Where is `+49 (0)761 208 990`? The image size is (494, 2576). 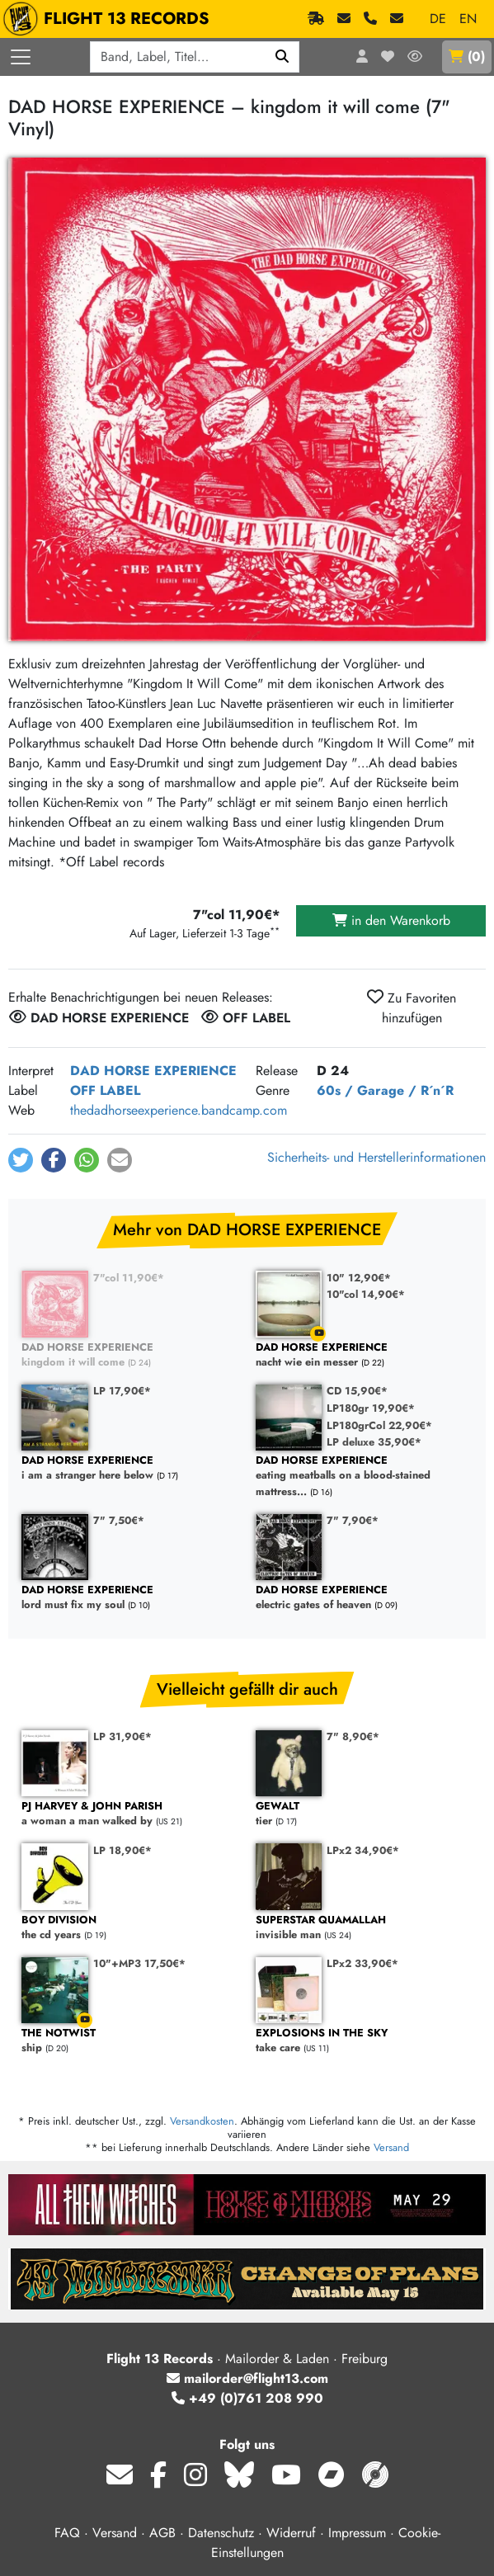
+49 (0)761 208 990 is located at coordinates (247, 2398).